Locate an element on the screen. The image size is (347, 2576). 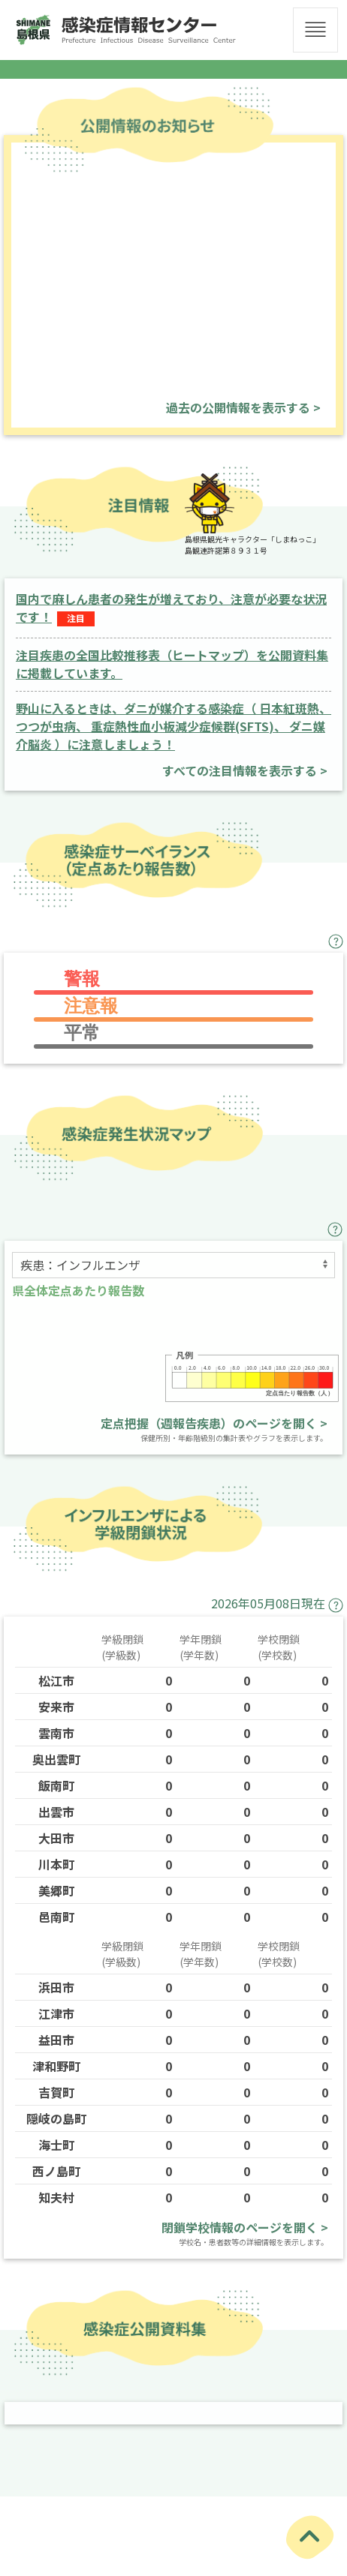
すべての注目情報を表示する > is located at coordinates (244, 770).